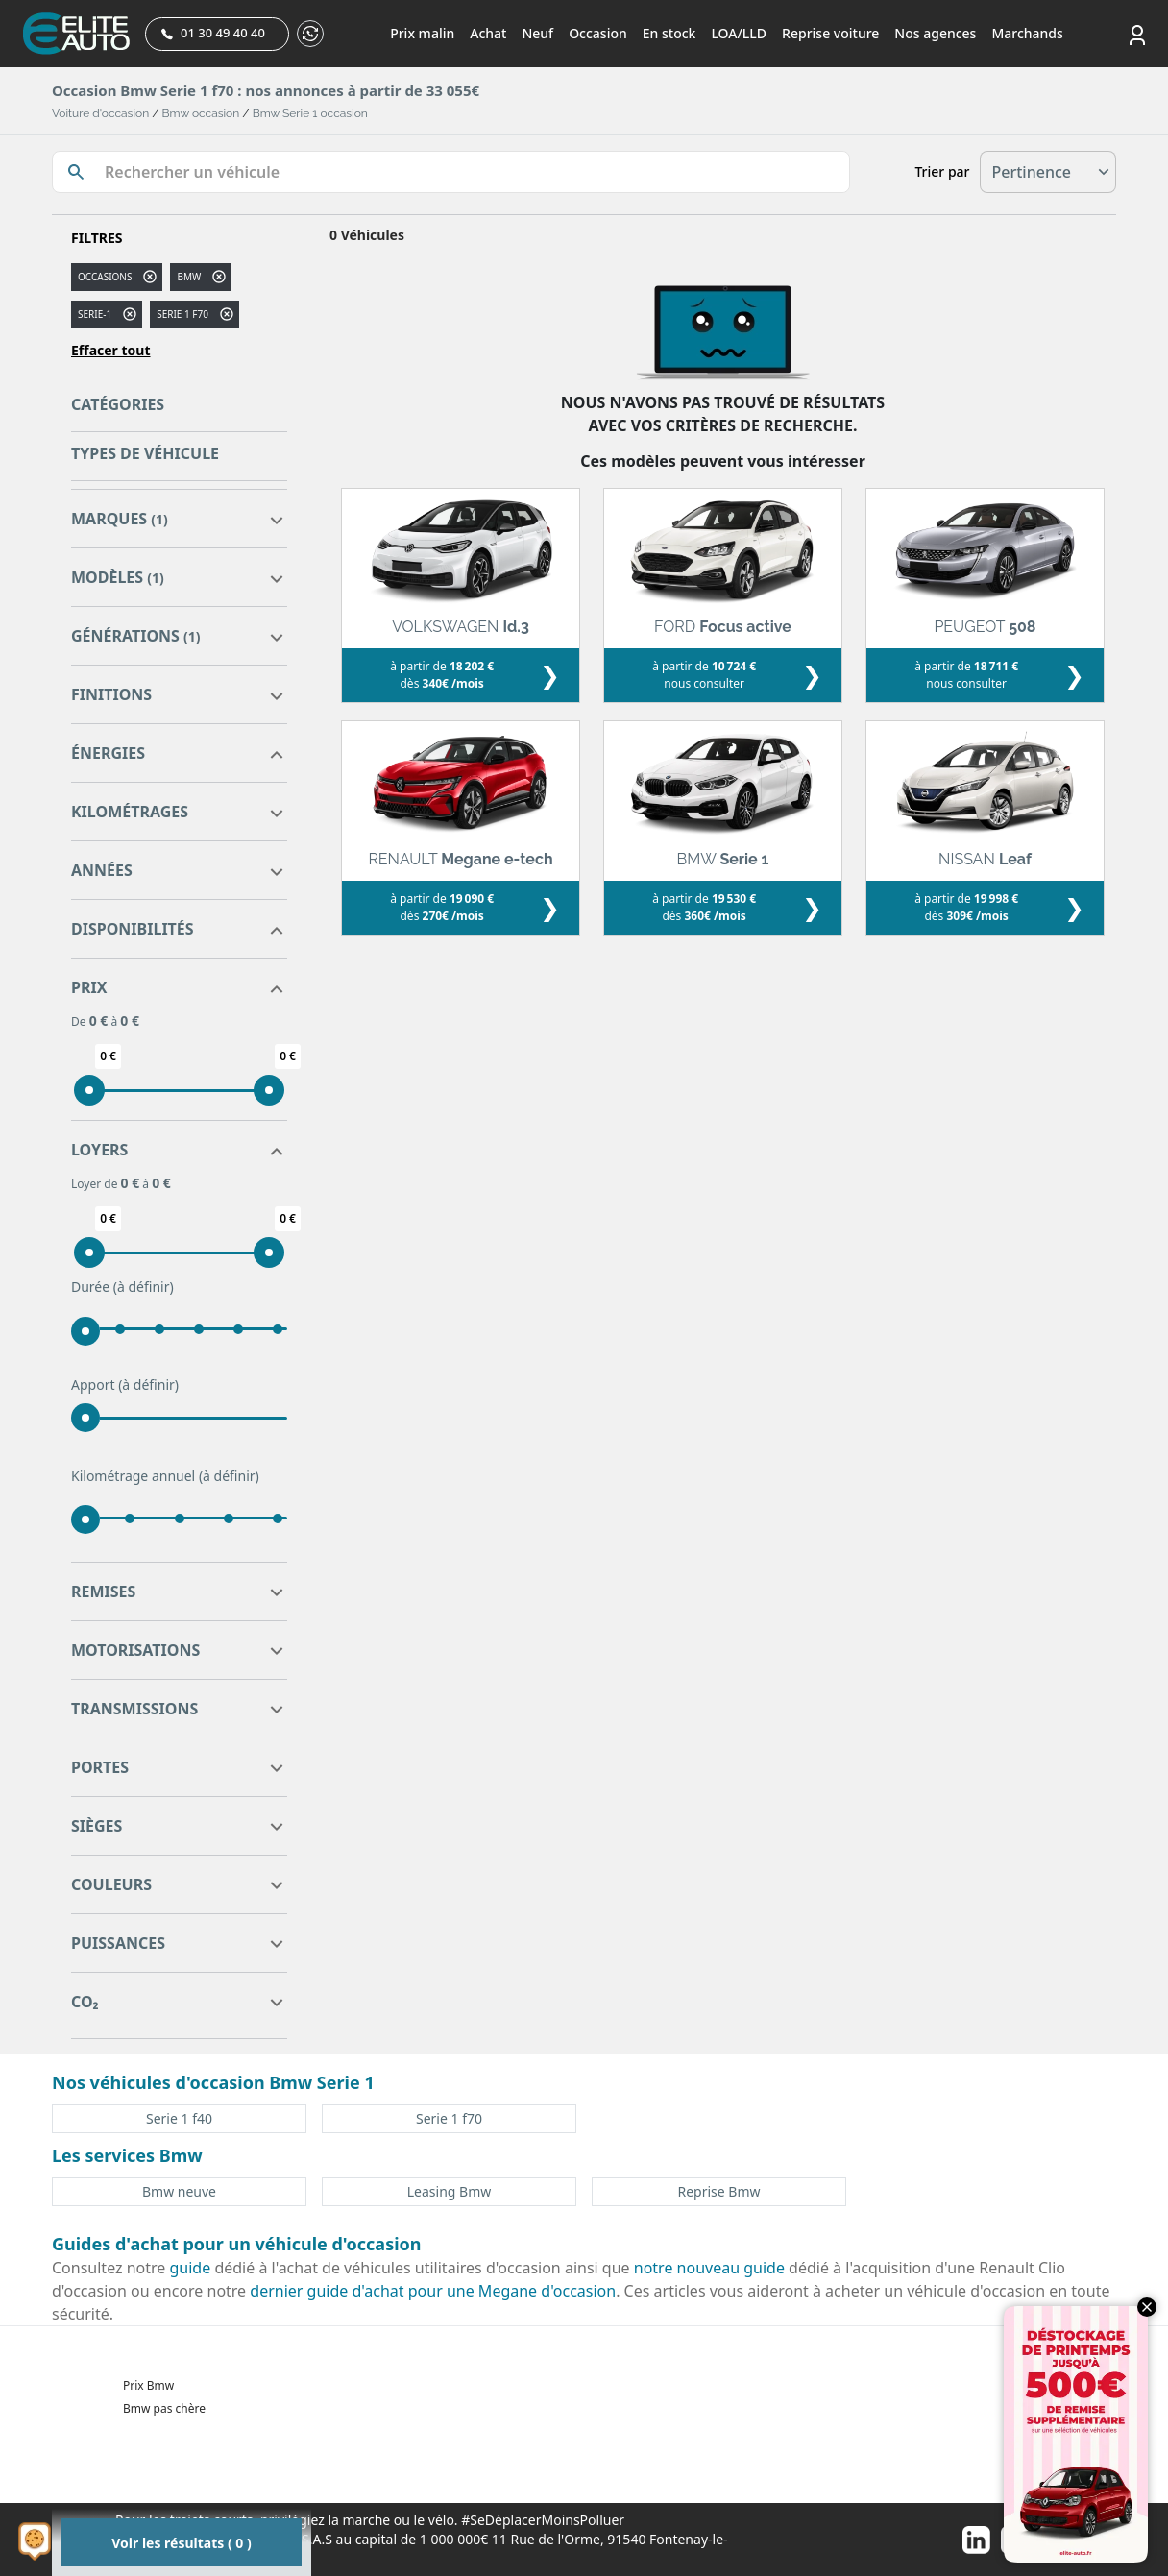 This screenshot has height=2576, width=1168. Describe the element at coordinates (433, 2290) in the screenshot. I see `dernier guide d'achat pour une Megane d'occasion` at that location.